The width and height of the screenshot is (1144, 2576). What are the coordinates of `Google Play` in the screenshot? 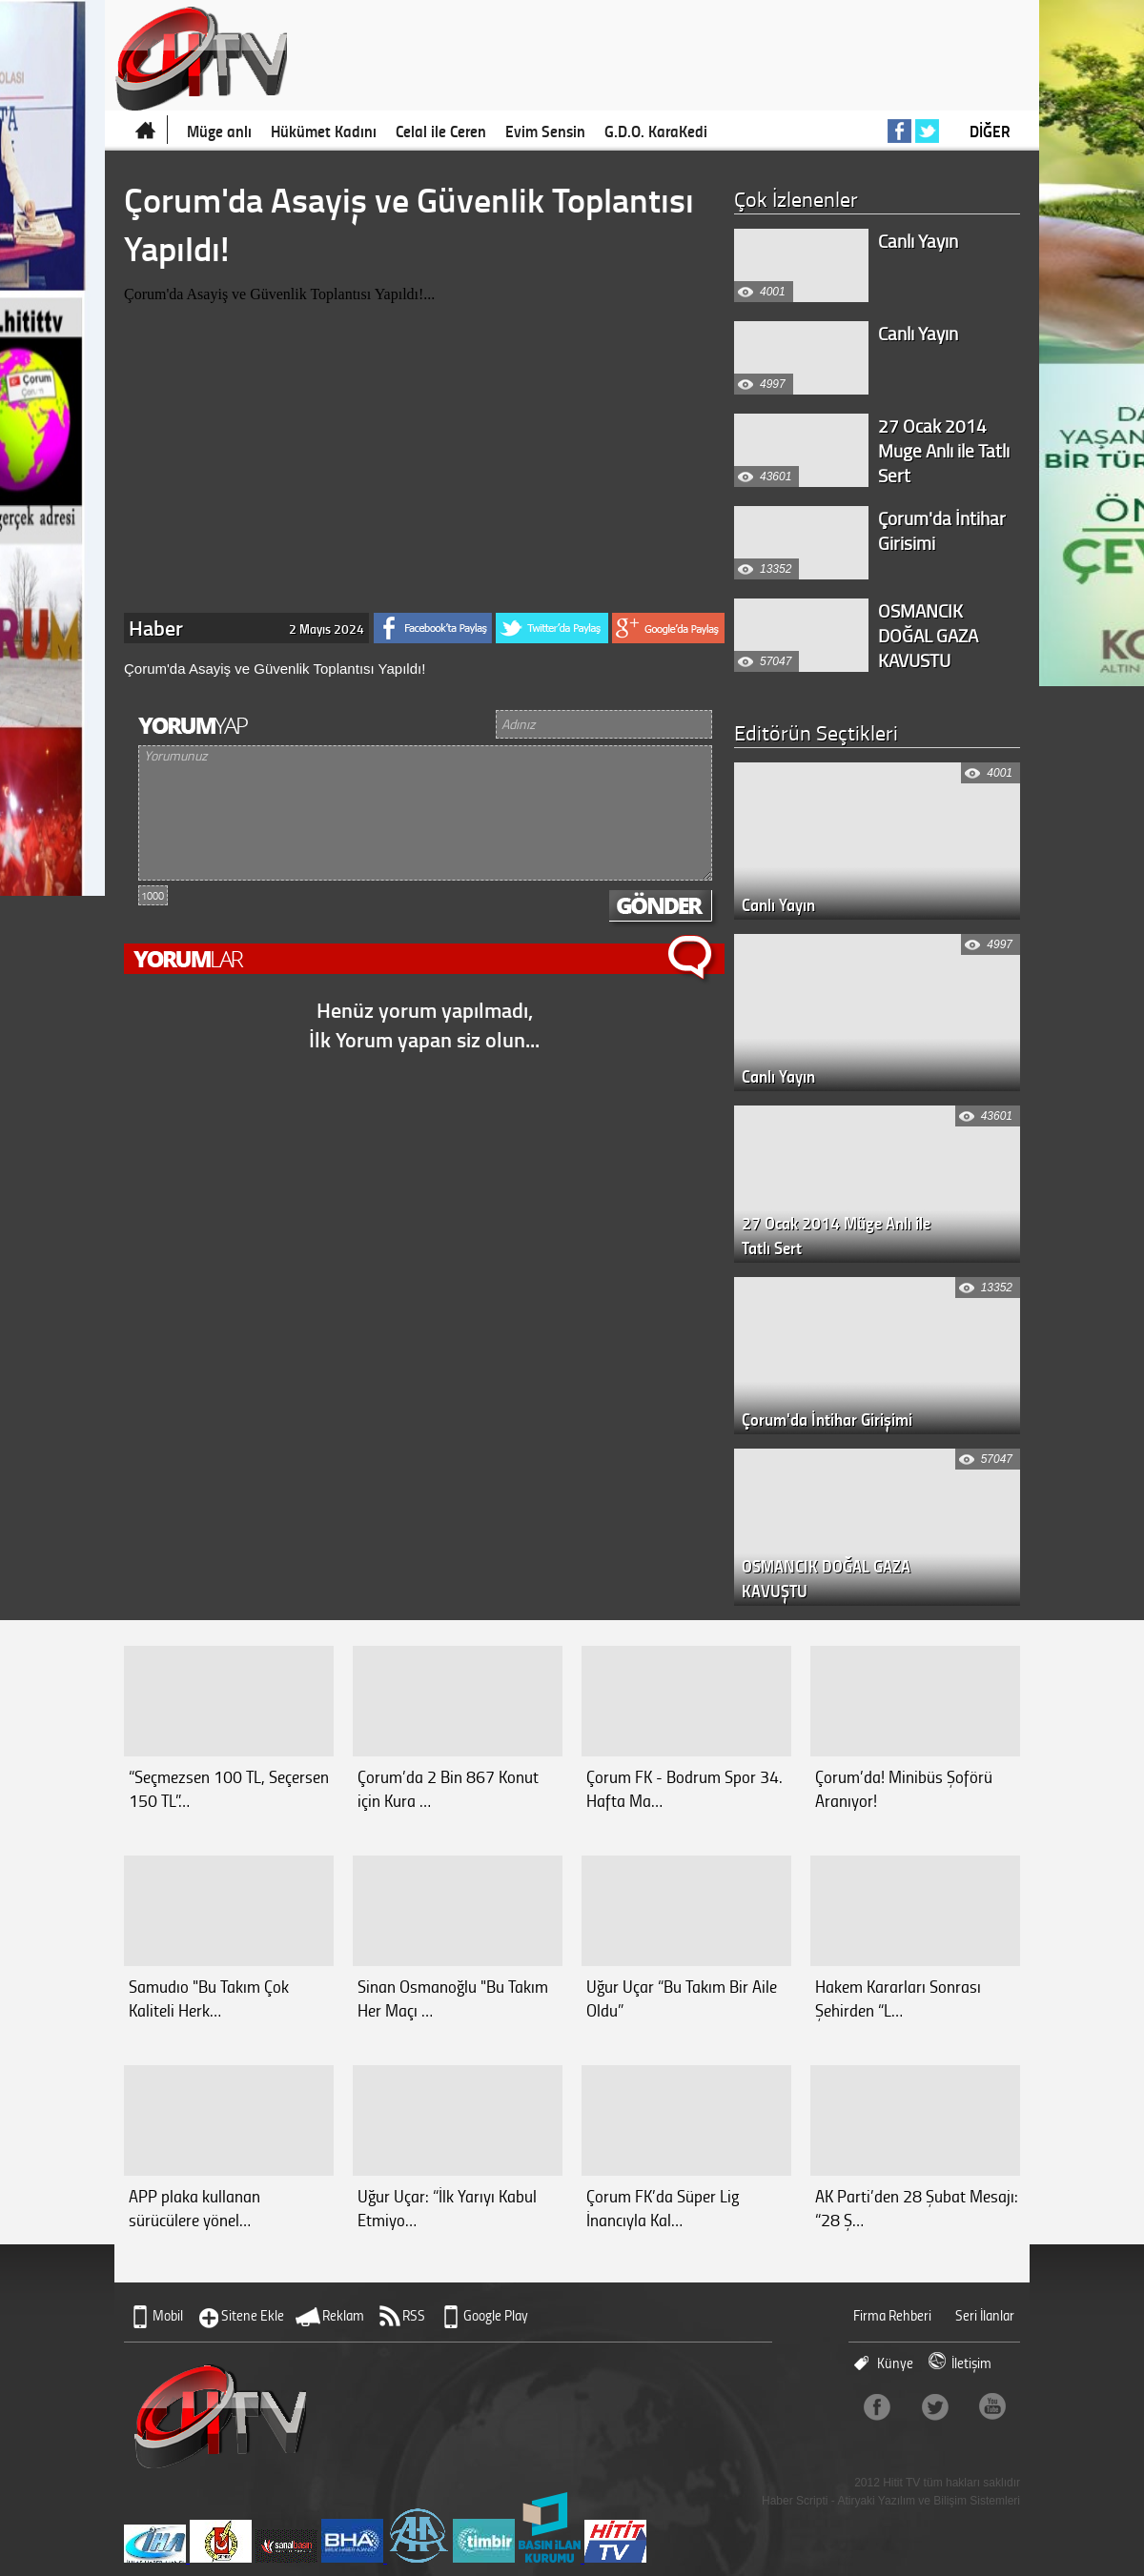 It's located at (495, 2315).